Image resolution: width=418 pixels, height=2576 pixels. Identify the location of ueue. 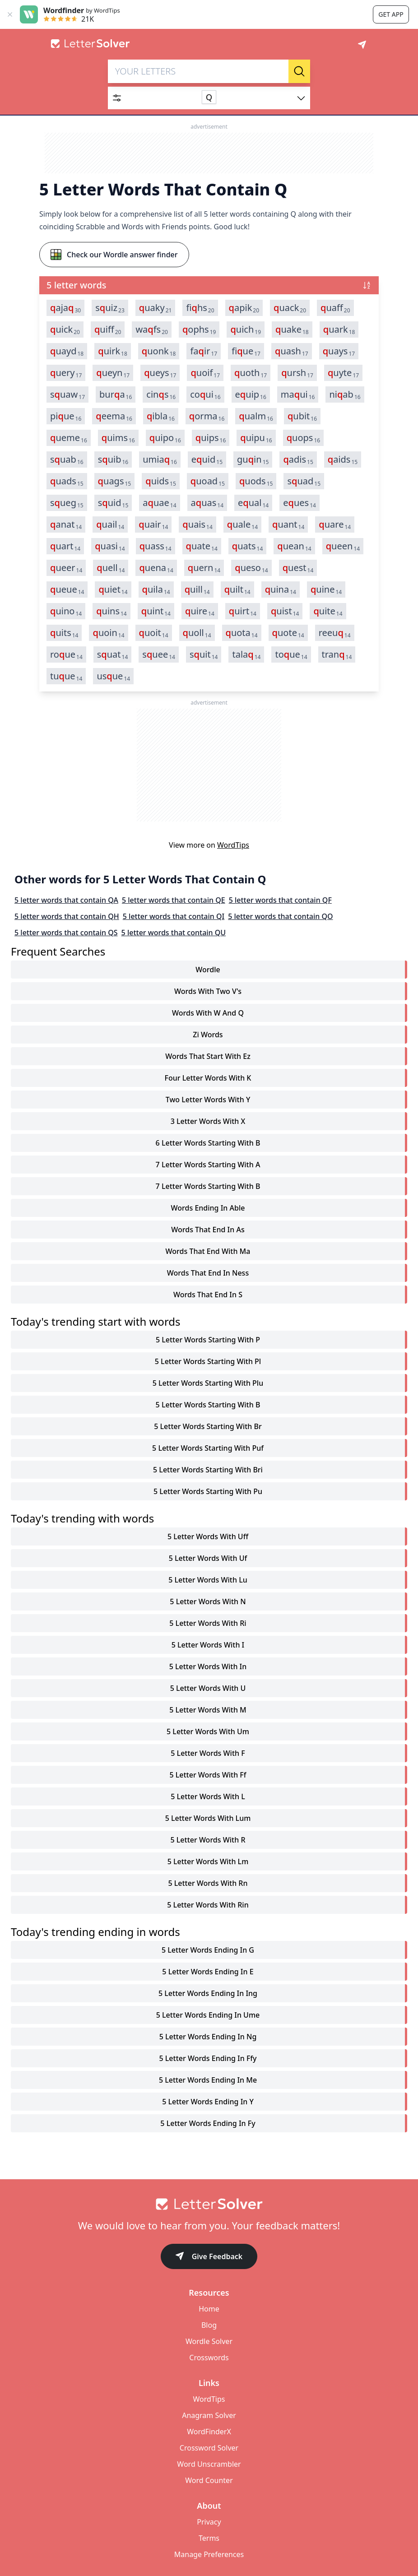
(67, 589).